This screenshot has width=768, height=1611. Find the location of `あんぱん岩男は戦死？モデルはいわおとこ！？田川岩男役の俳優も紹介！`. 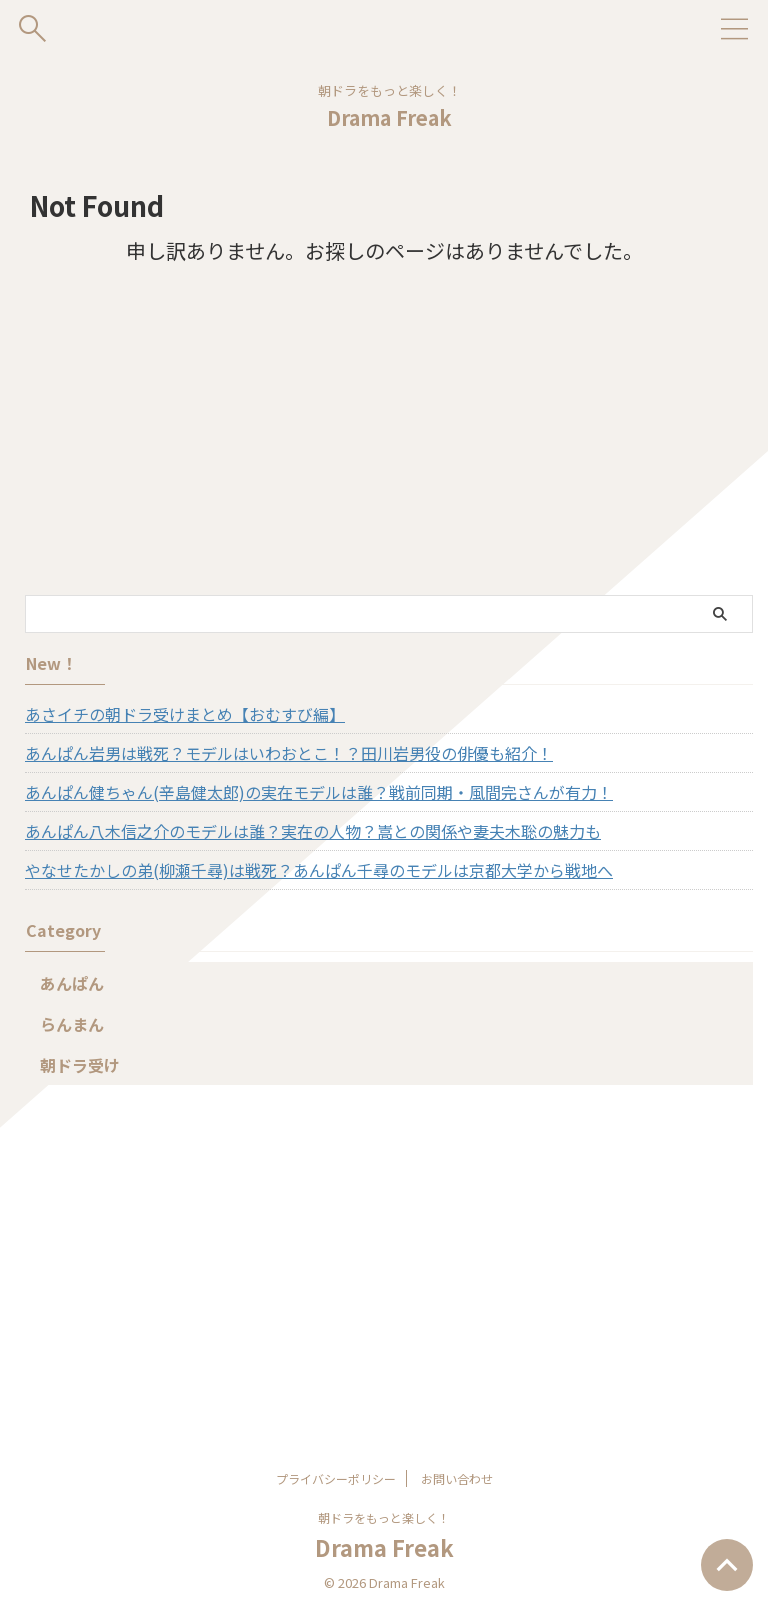

あんぱん岩男は戦死？モデルはいわおとこ！？田川岩男役の俳優も紹介！ is located at coordinates (289, 753).